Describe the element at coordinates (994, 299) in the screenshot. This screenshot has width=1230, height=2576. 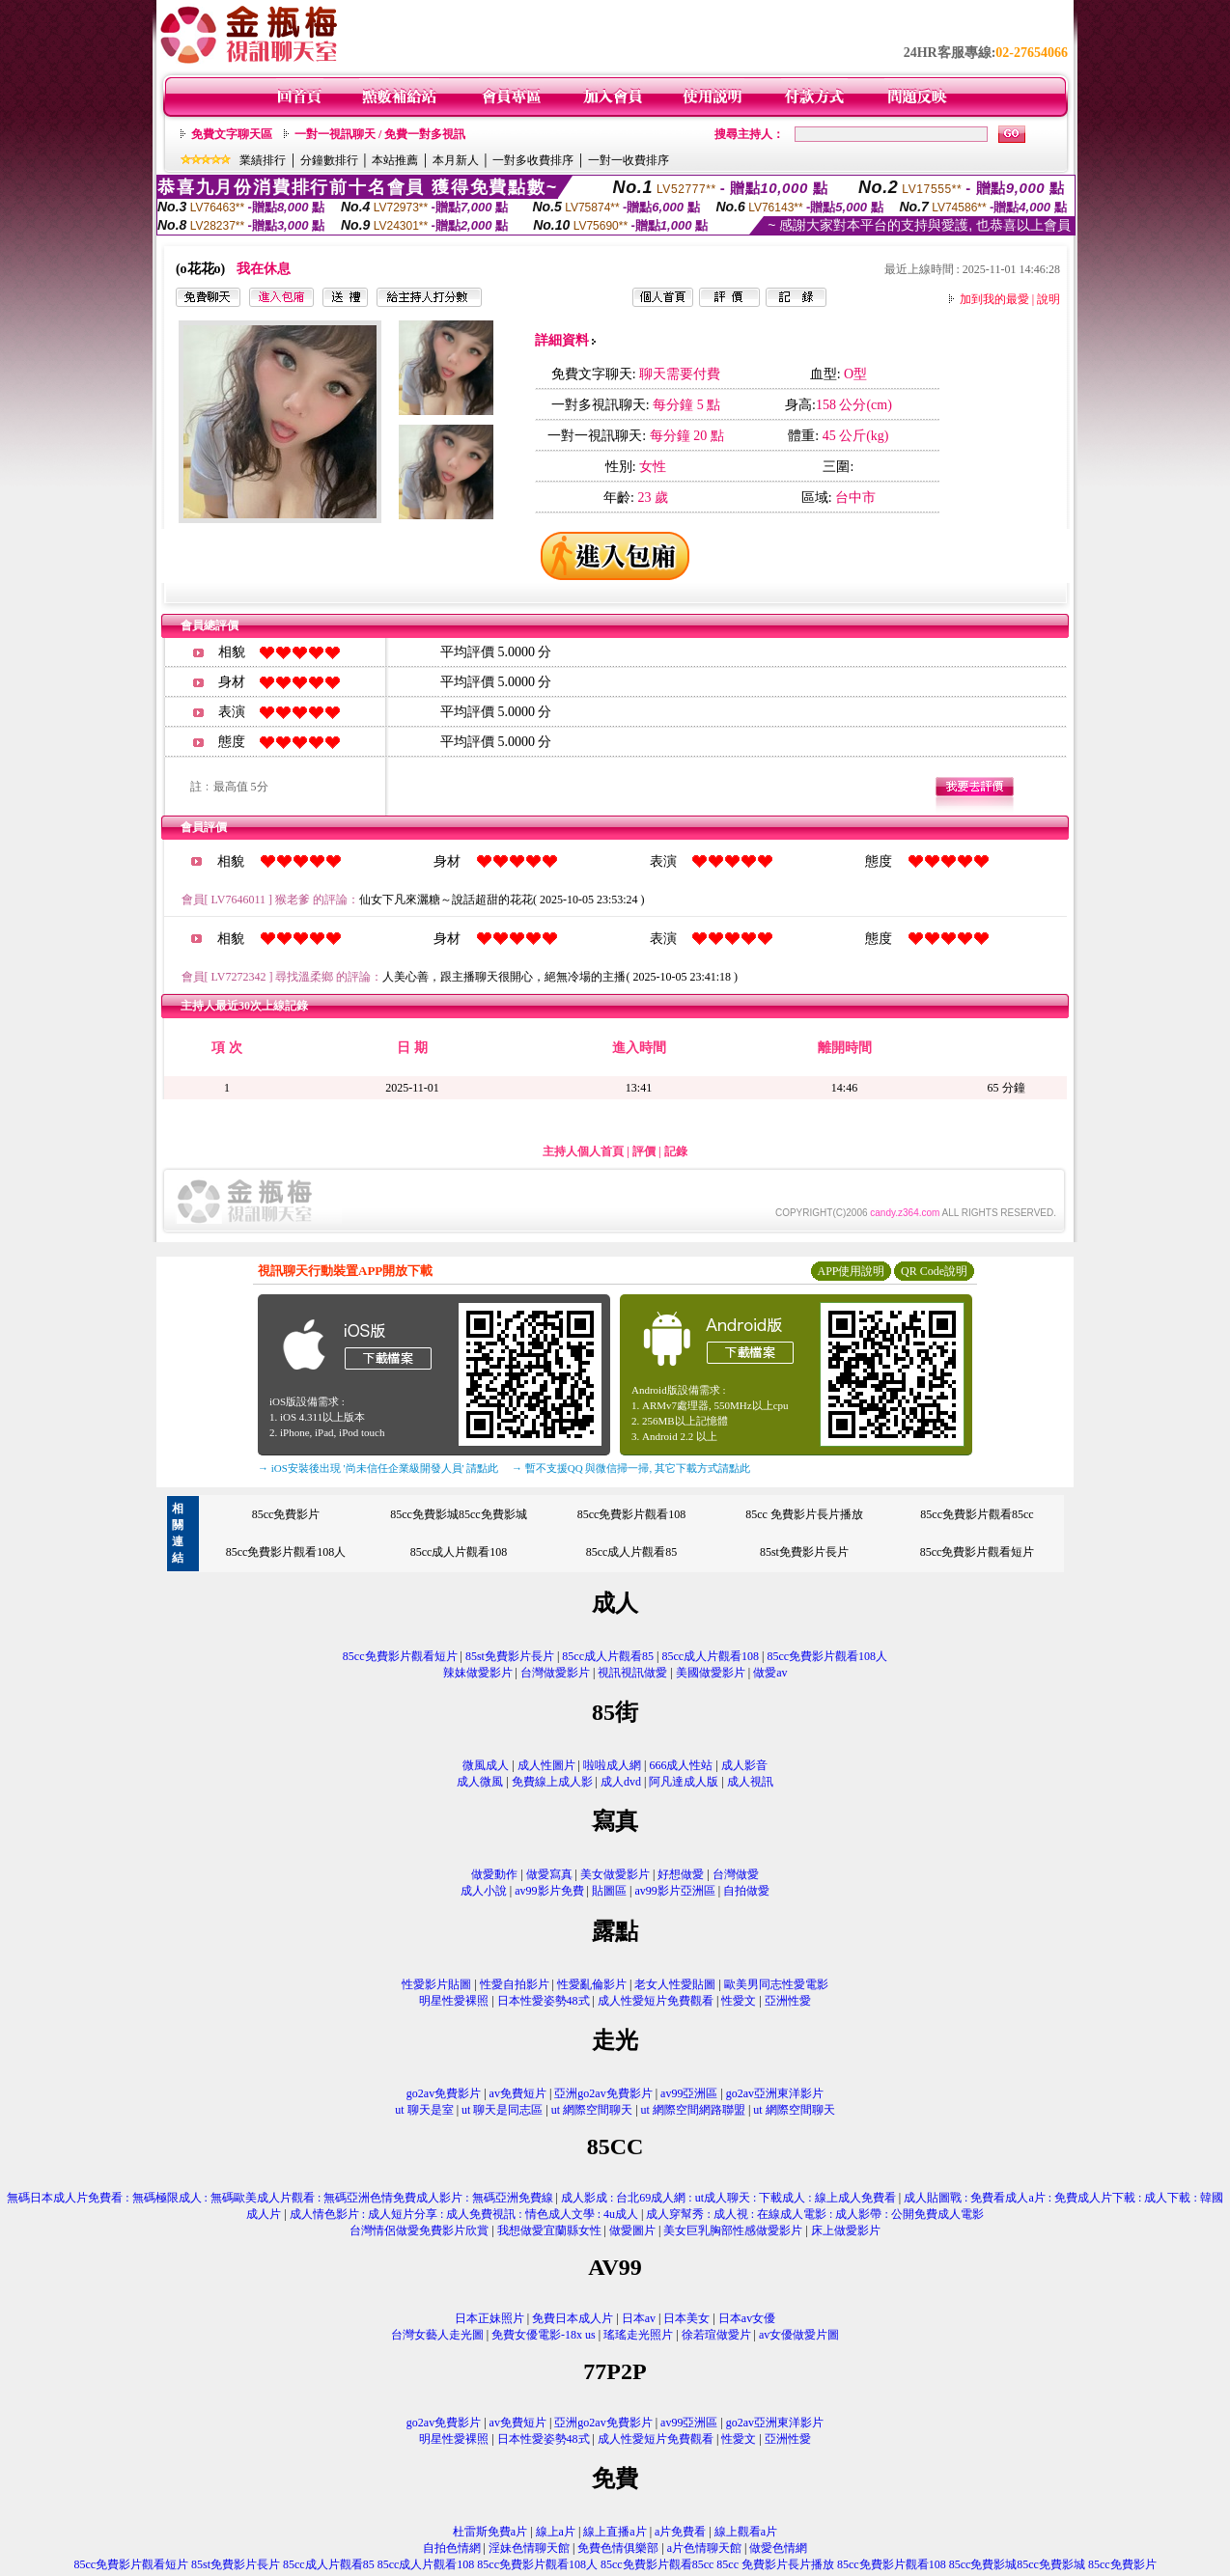
I see `加到我的最愛` at that location.